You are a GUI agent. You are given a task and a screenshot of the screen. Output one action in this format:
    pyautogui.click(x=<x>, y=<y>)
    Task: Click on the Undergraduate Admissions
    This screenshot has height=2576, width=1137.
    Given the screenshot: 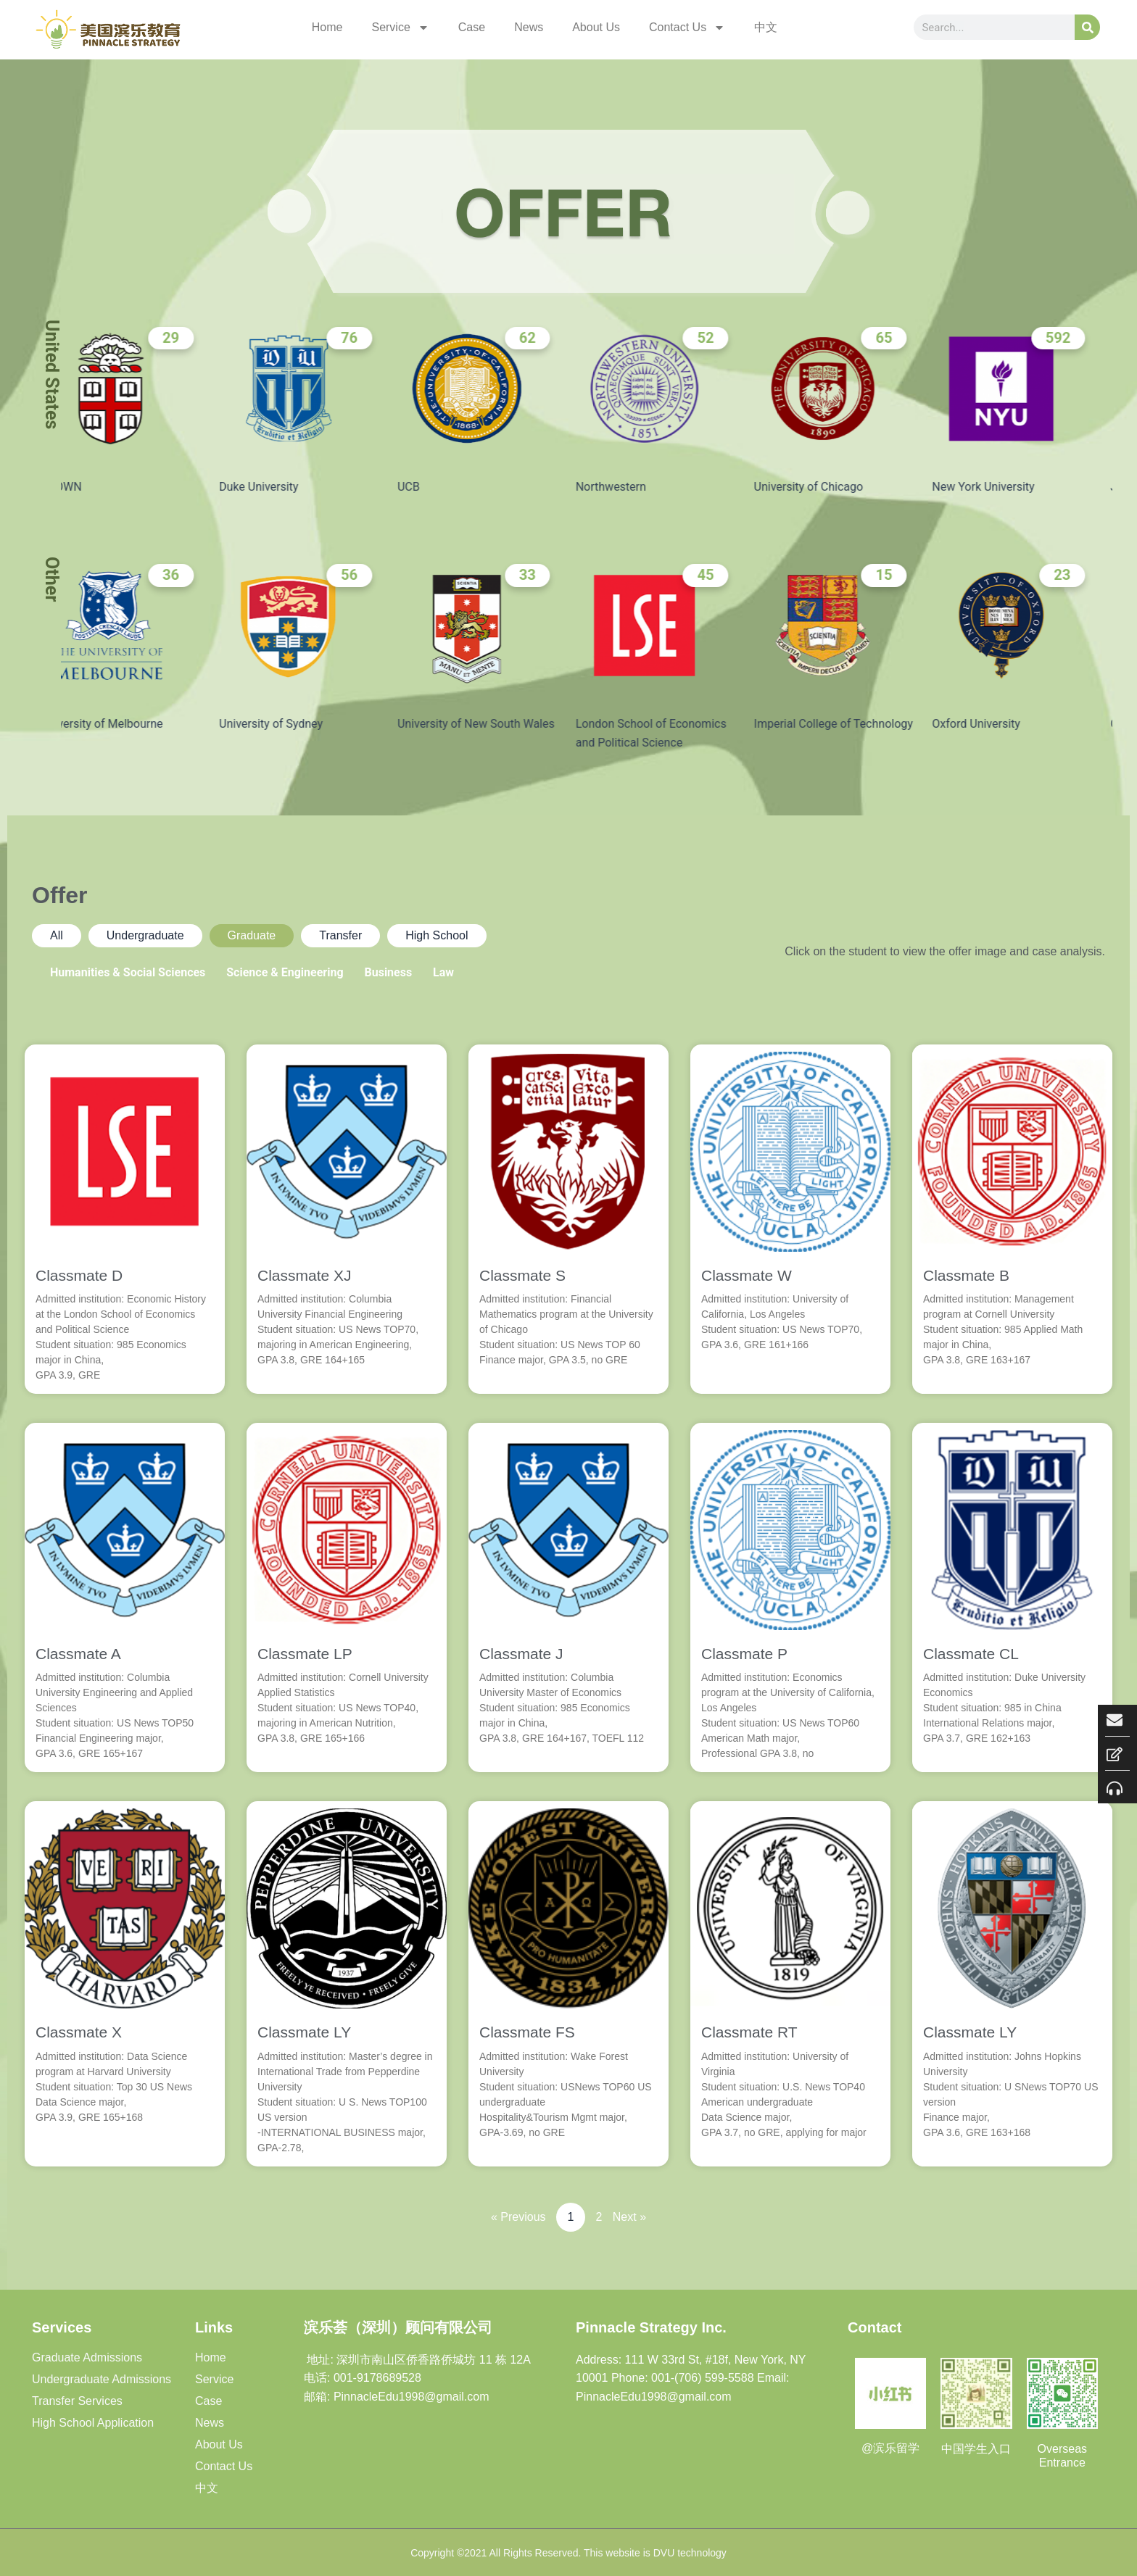 What is the action you would take?
    pyautogui.click(x=101, y=2379)
    